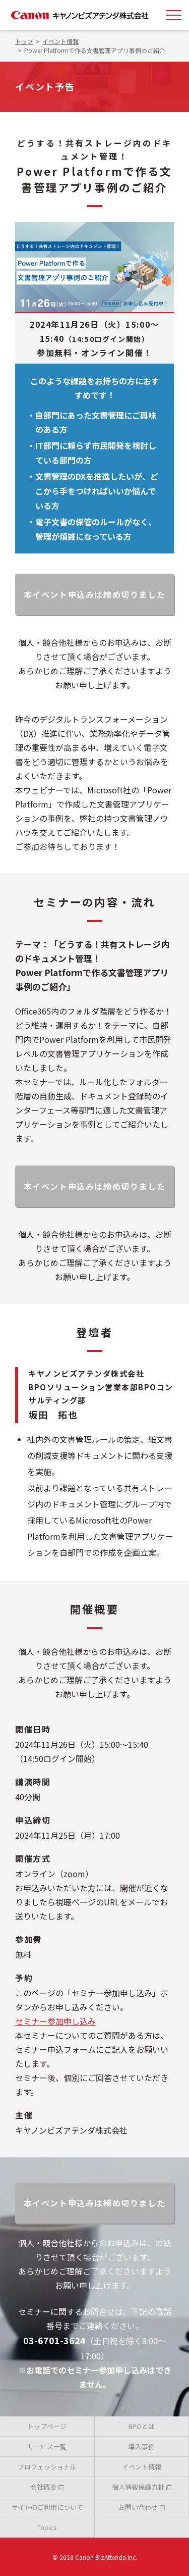  Describe the element at coordinates (141, 2466) in the screenshot. I see `イベント情報` at that location.